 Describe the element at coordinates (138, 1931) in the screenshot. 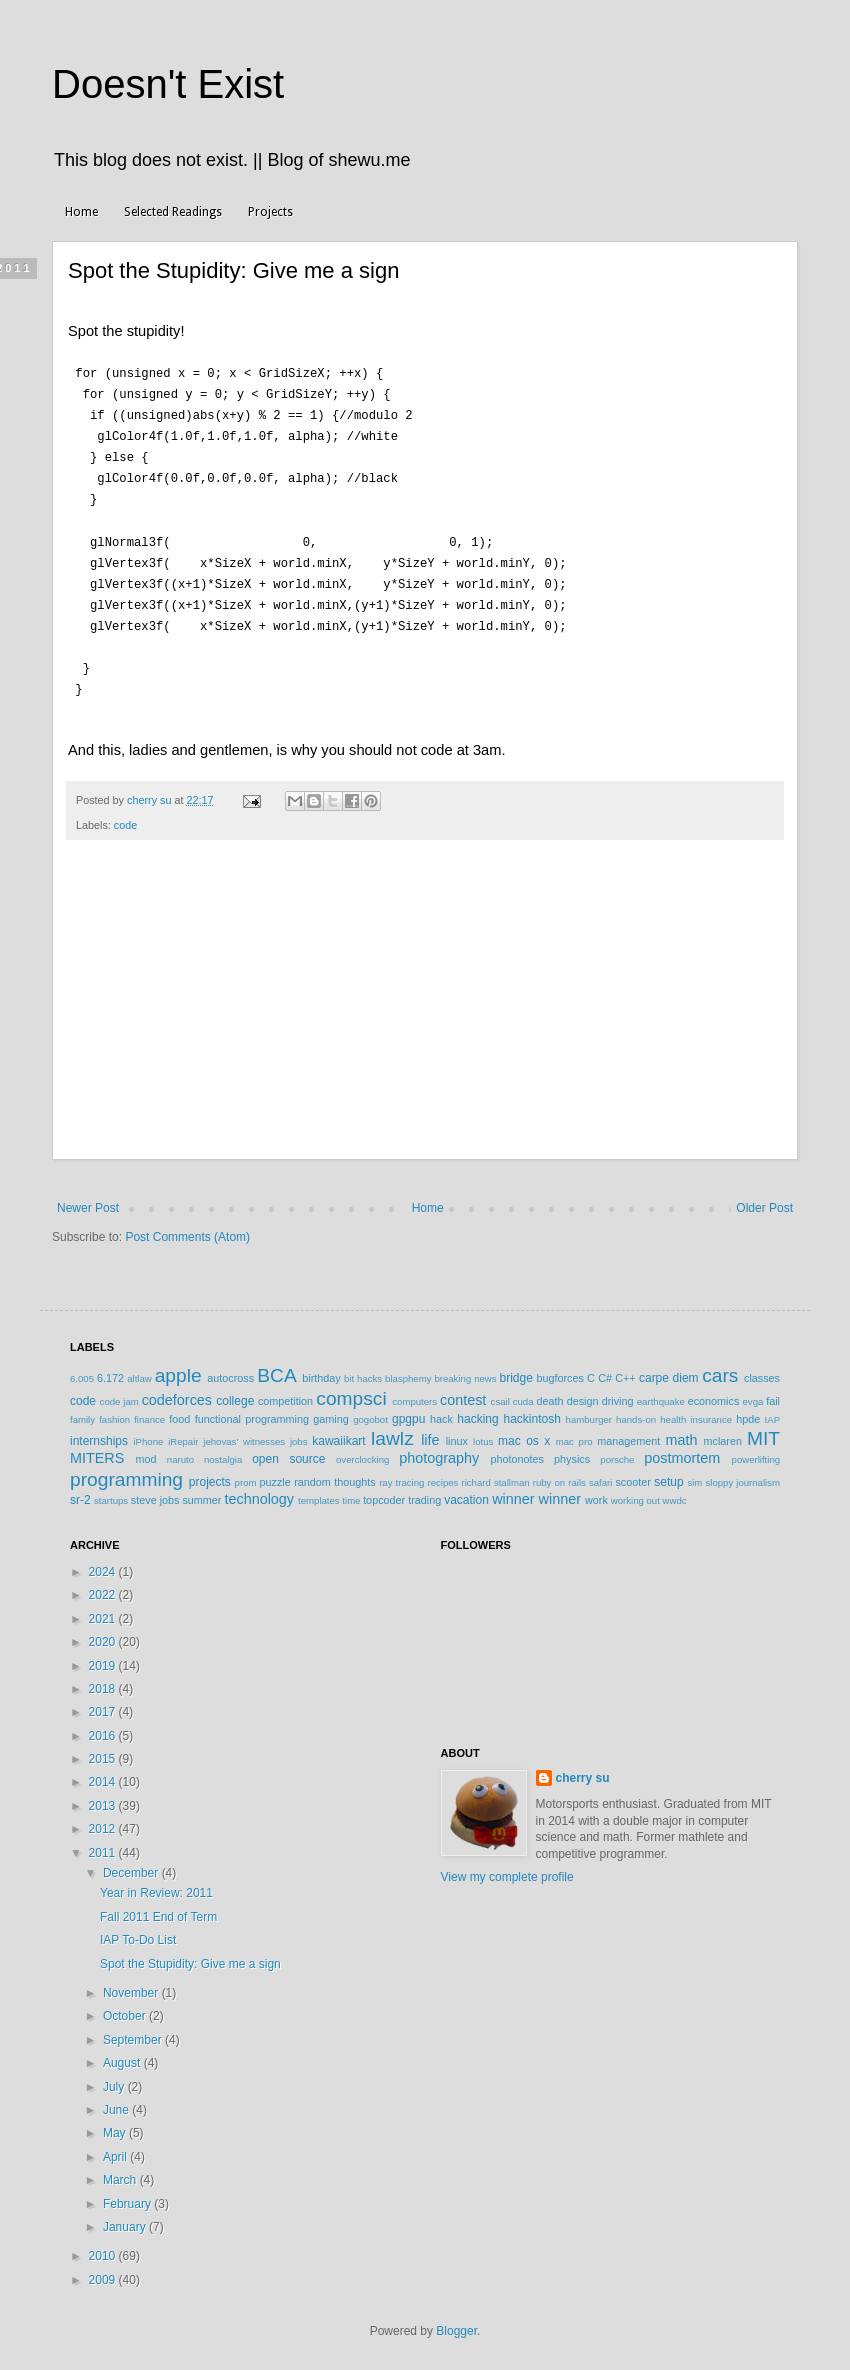

I see `IAP To-Do List` at that location.